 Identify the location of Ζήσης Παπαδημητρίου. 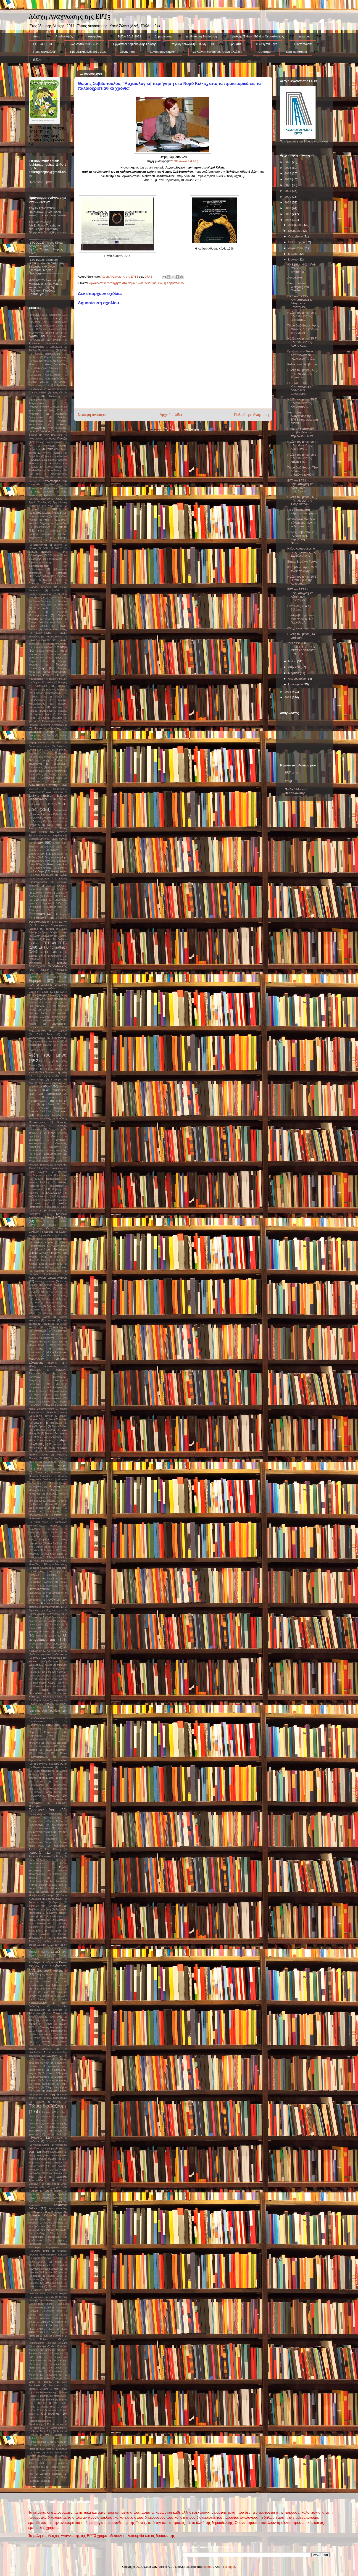
(54, 1017).